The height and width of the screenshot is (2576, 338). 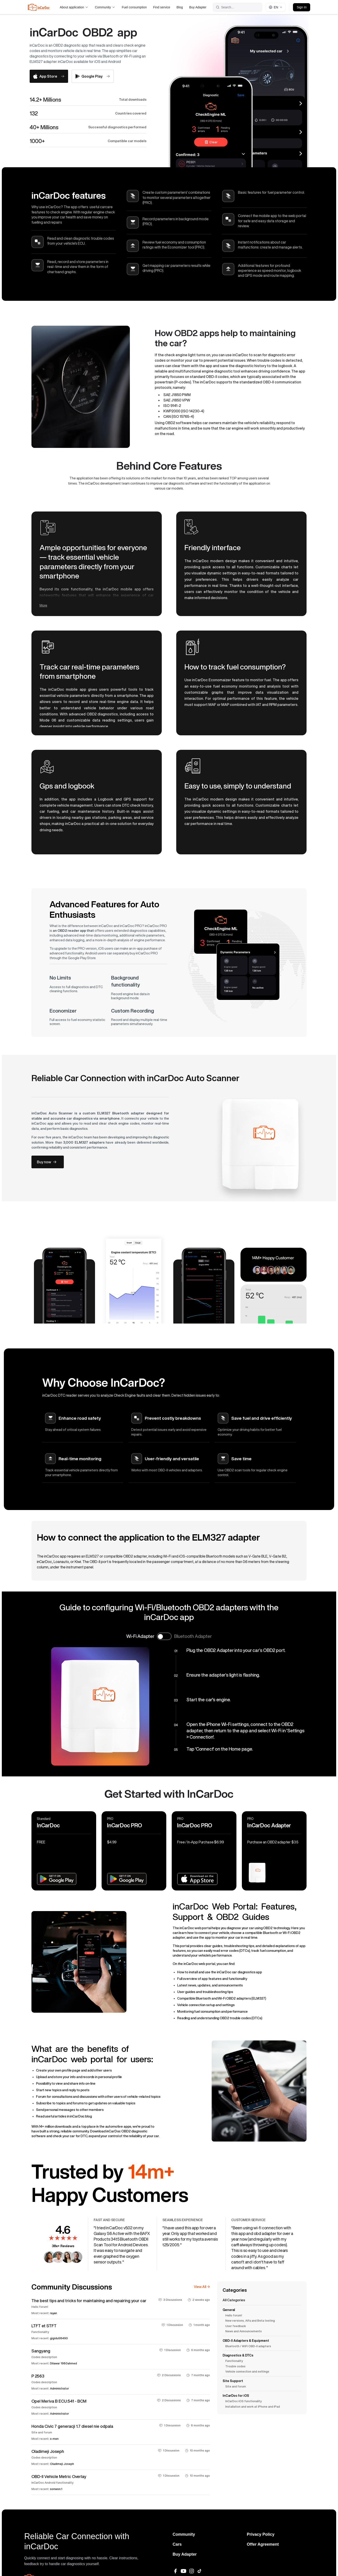 I want to click on Sangyang, so click(x=40, y=2380).